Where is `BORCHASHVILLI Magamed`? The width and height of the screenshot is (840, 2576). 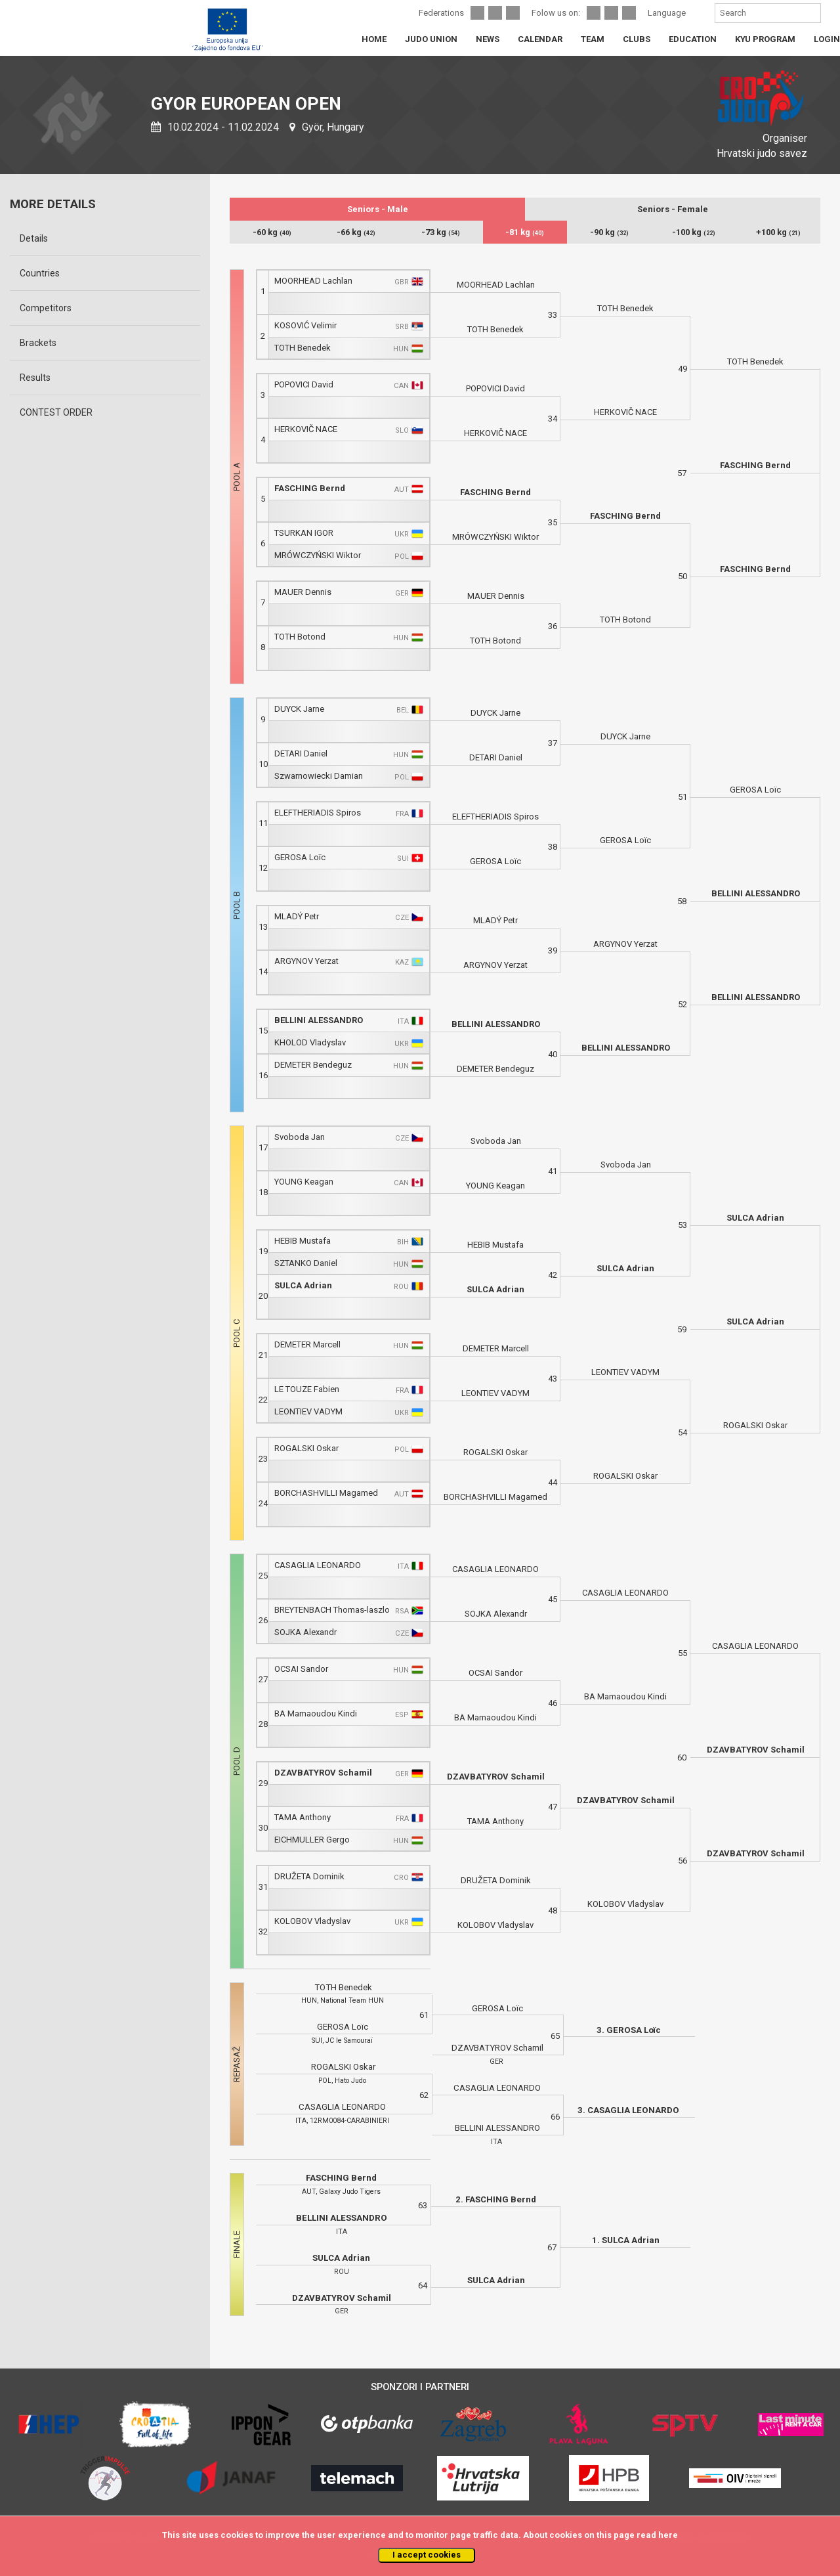
BORCHASHVILLI Magamed is located at coordinates (326, 1493).